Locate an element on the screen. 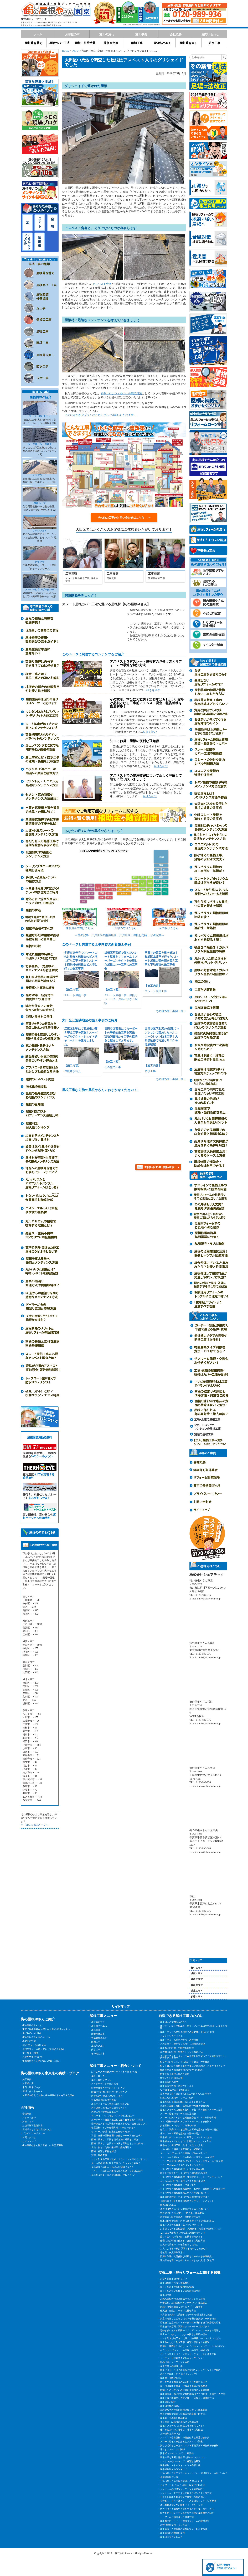 The width and height of the screenshot is (248, 2576). 費用と保証から比較、屋根の部分補修と全面改修 is located at coordinates (184, 2105).